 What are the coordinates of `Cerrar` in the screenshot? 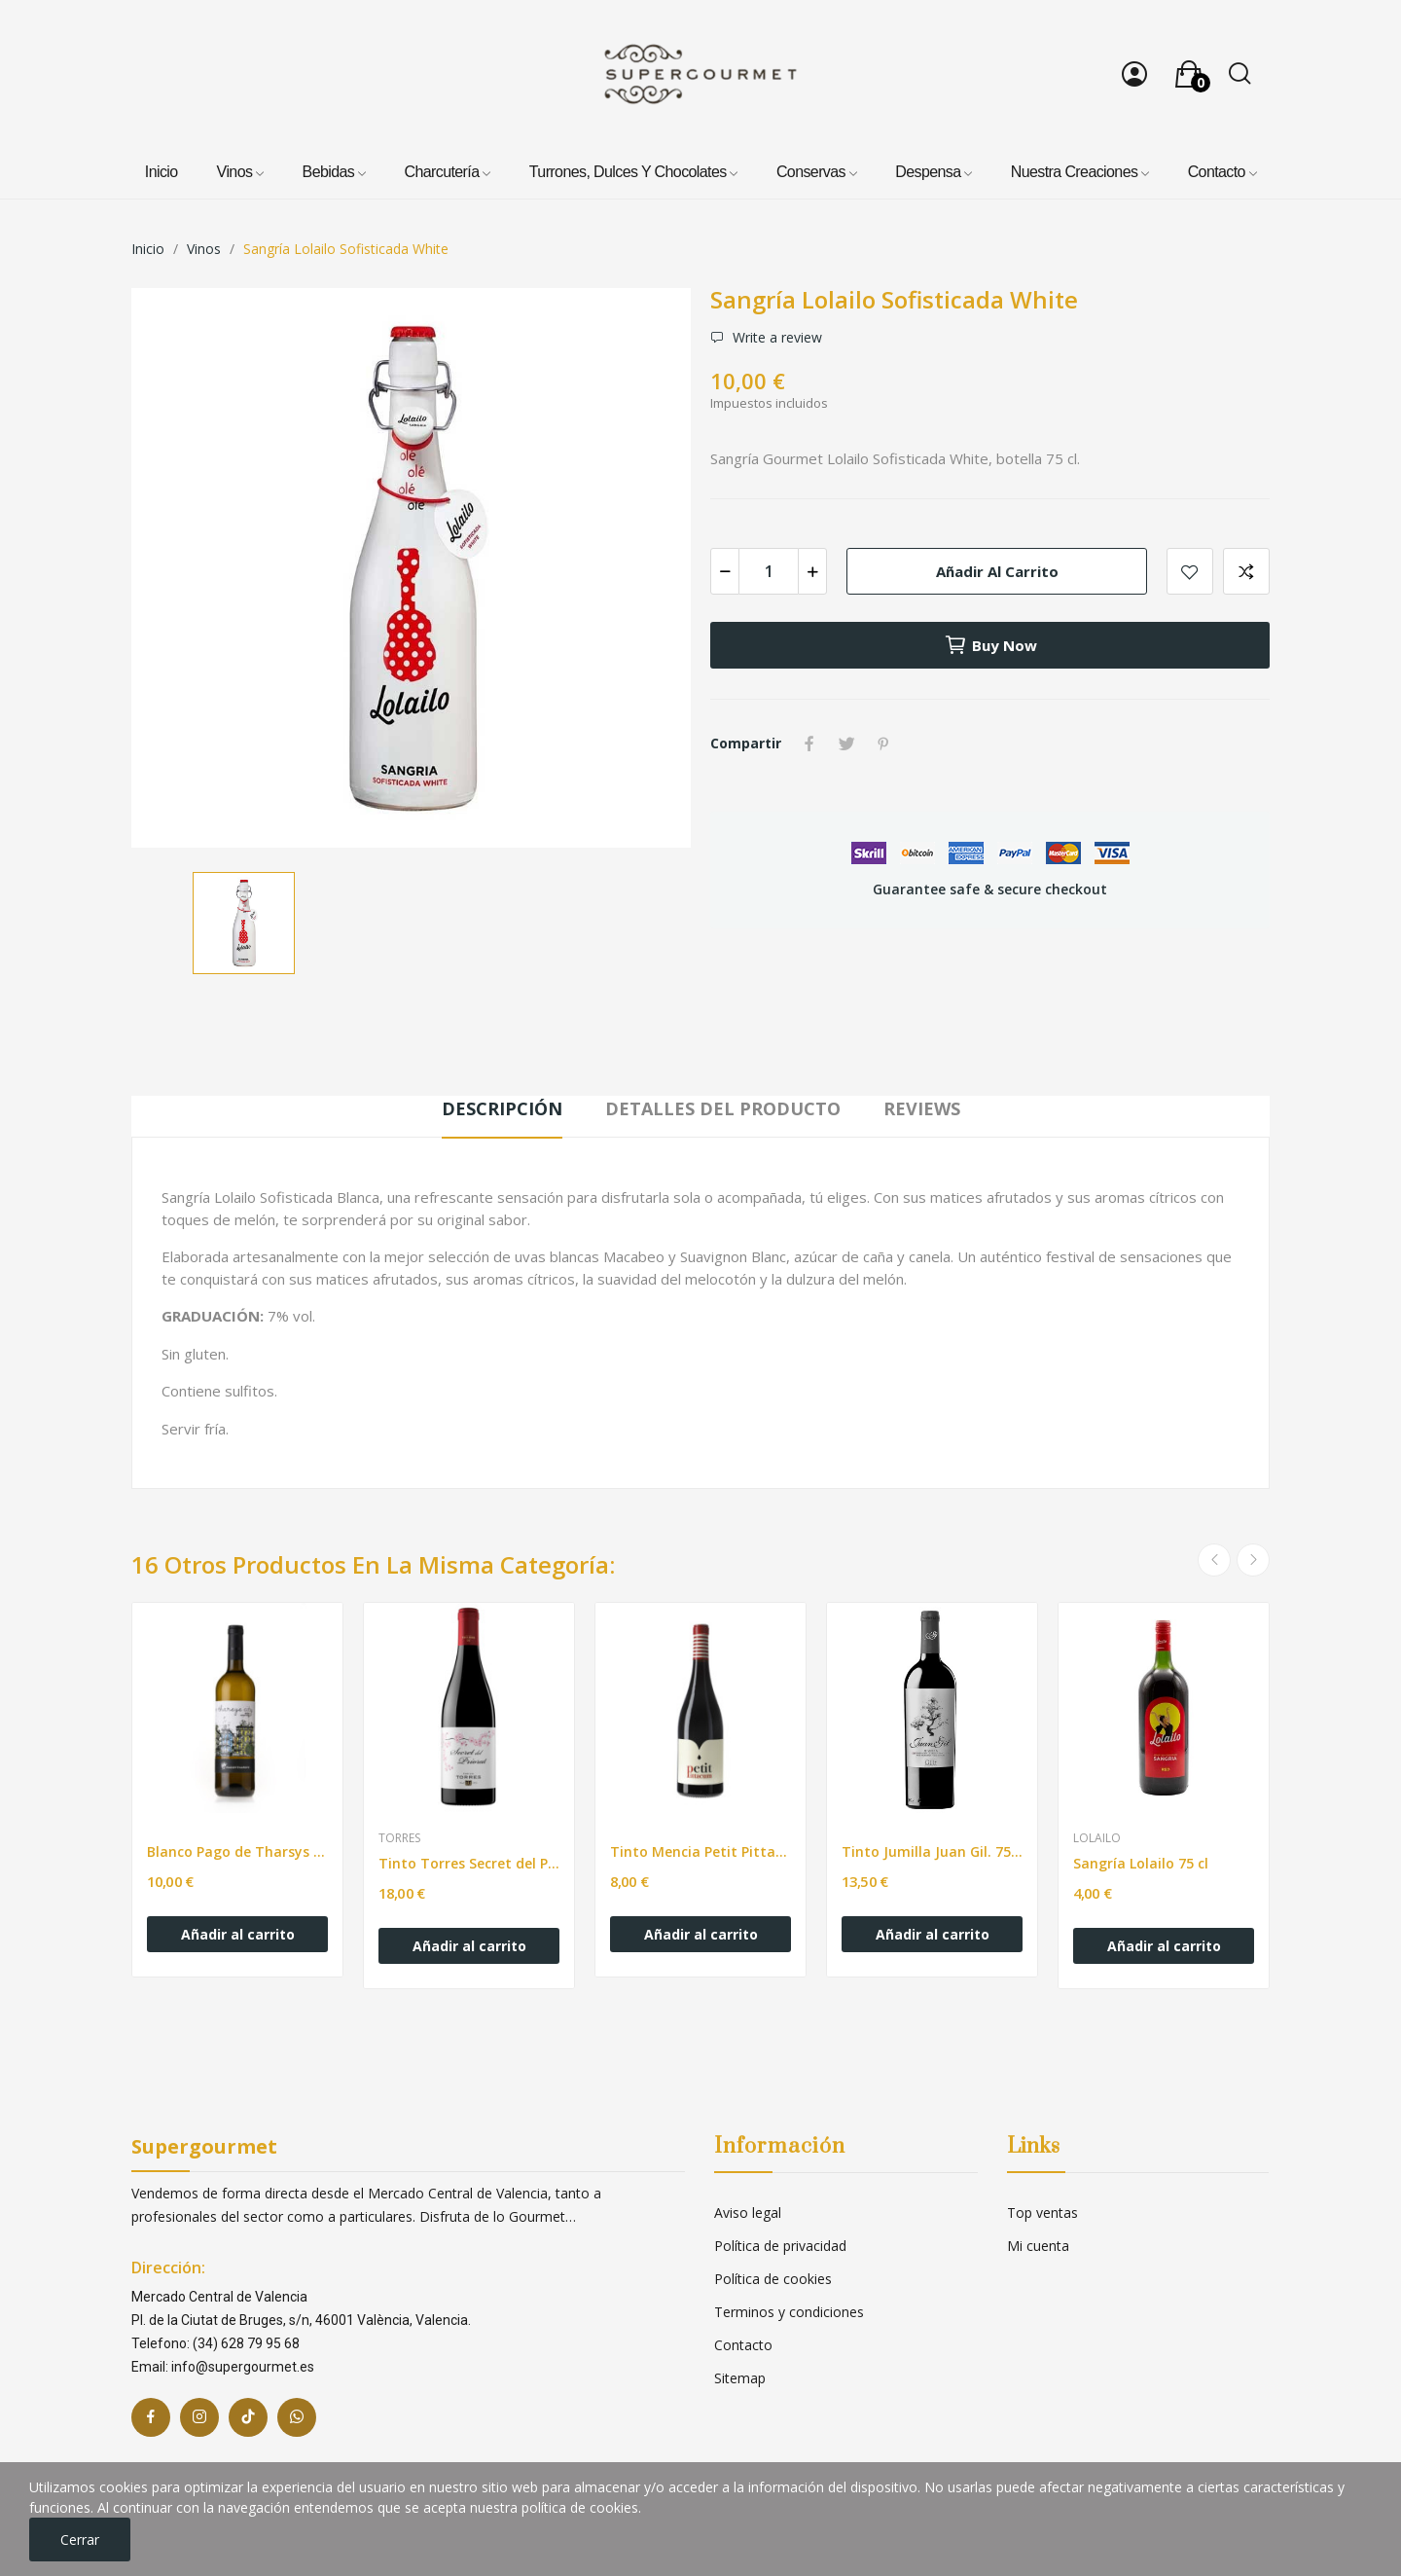 It's located at (79, 2539).